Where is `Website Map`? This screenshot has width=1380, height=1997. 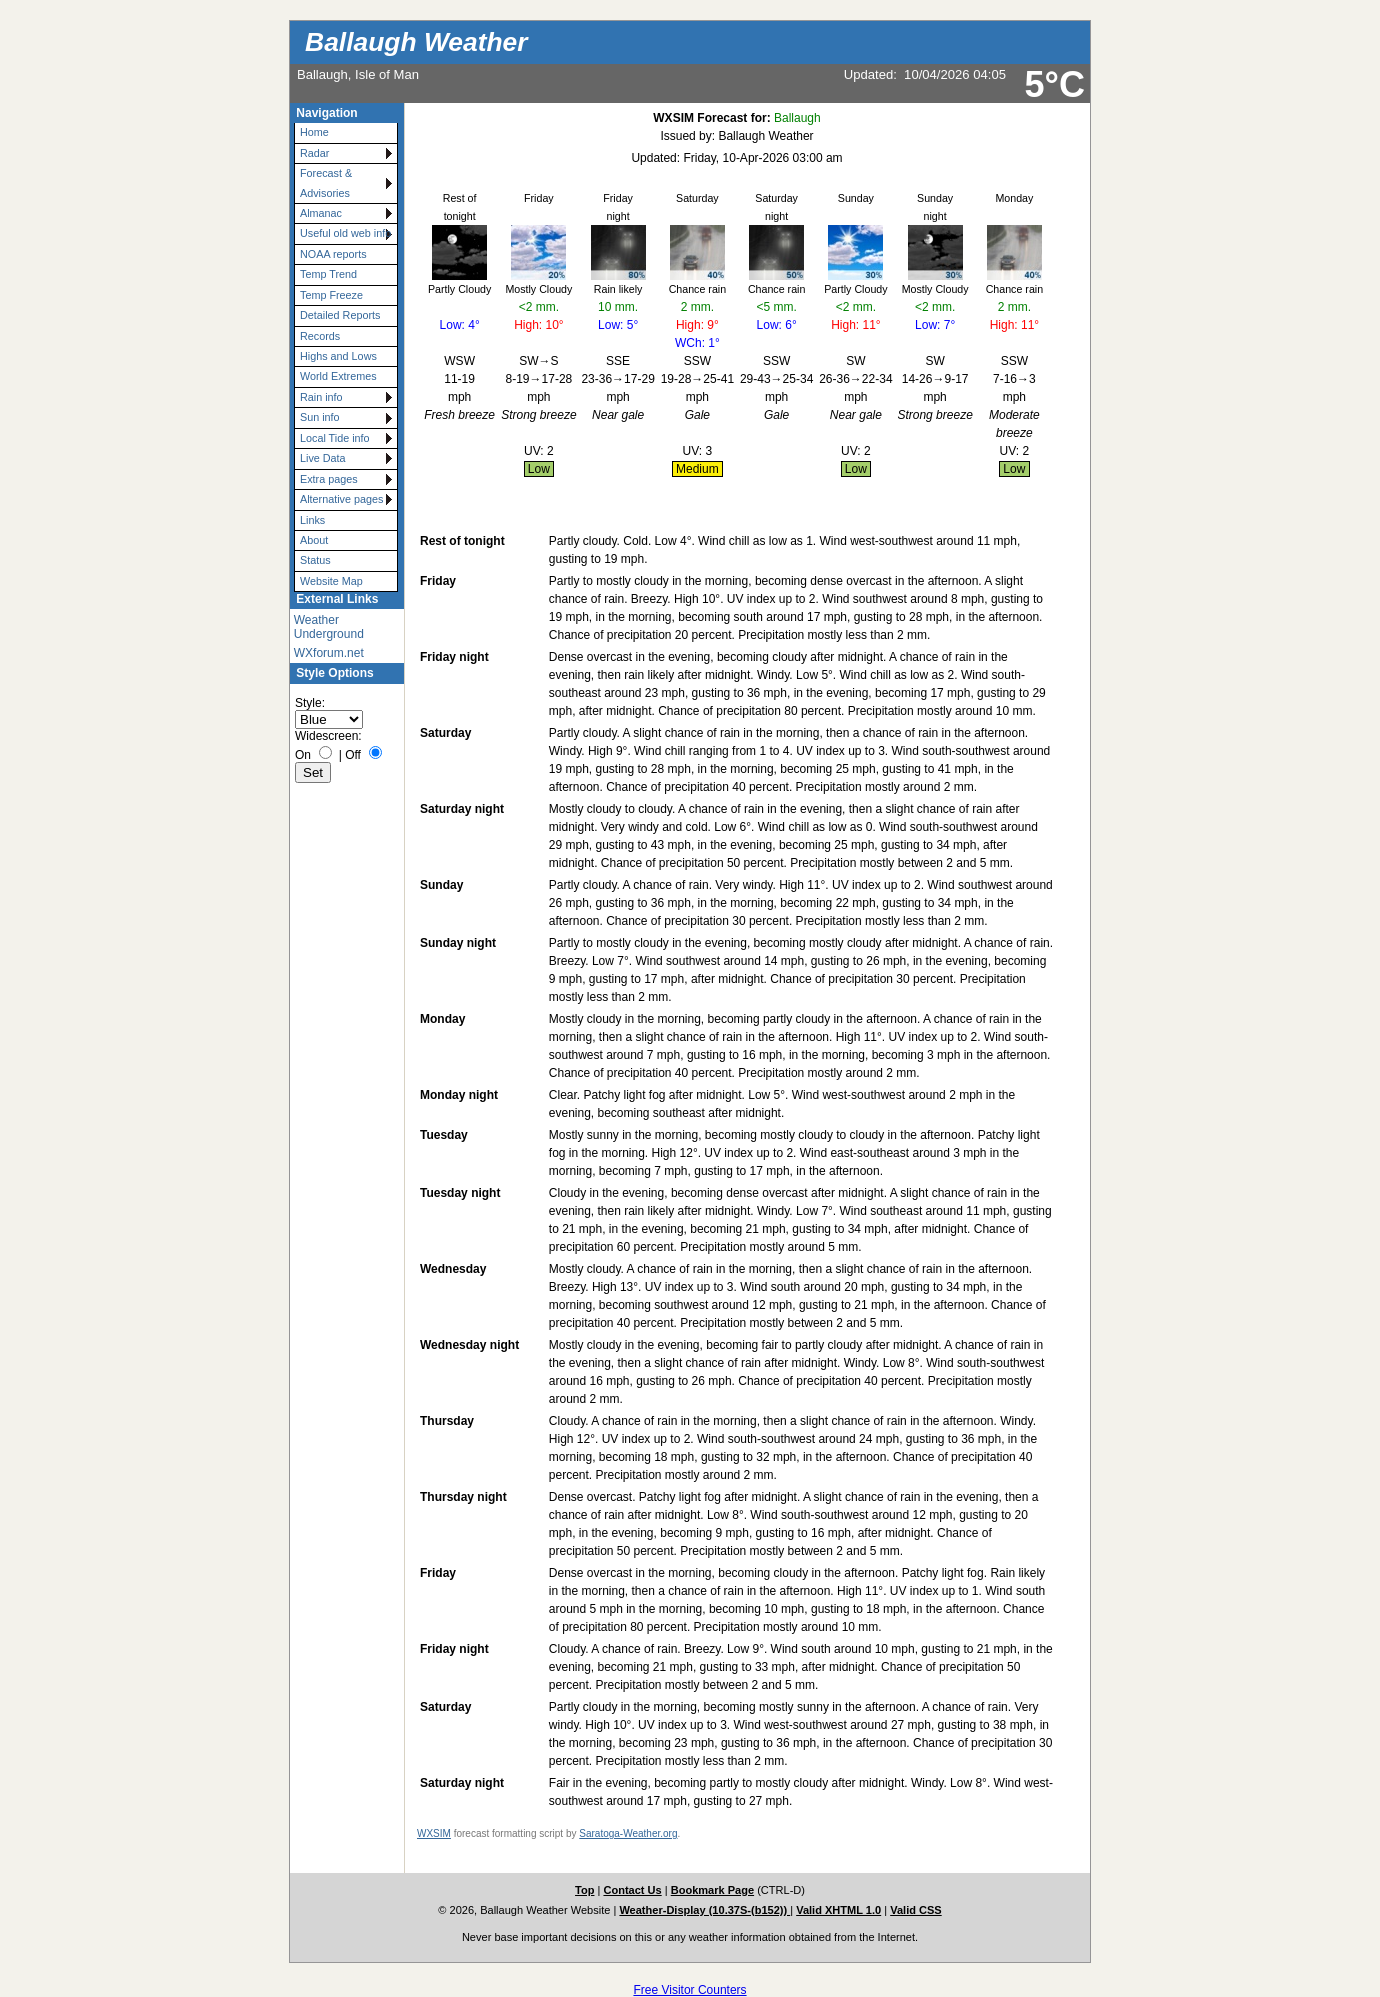
Website Map is located at coordinates (331, 581).